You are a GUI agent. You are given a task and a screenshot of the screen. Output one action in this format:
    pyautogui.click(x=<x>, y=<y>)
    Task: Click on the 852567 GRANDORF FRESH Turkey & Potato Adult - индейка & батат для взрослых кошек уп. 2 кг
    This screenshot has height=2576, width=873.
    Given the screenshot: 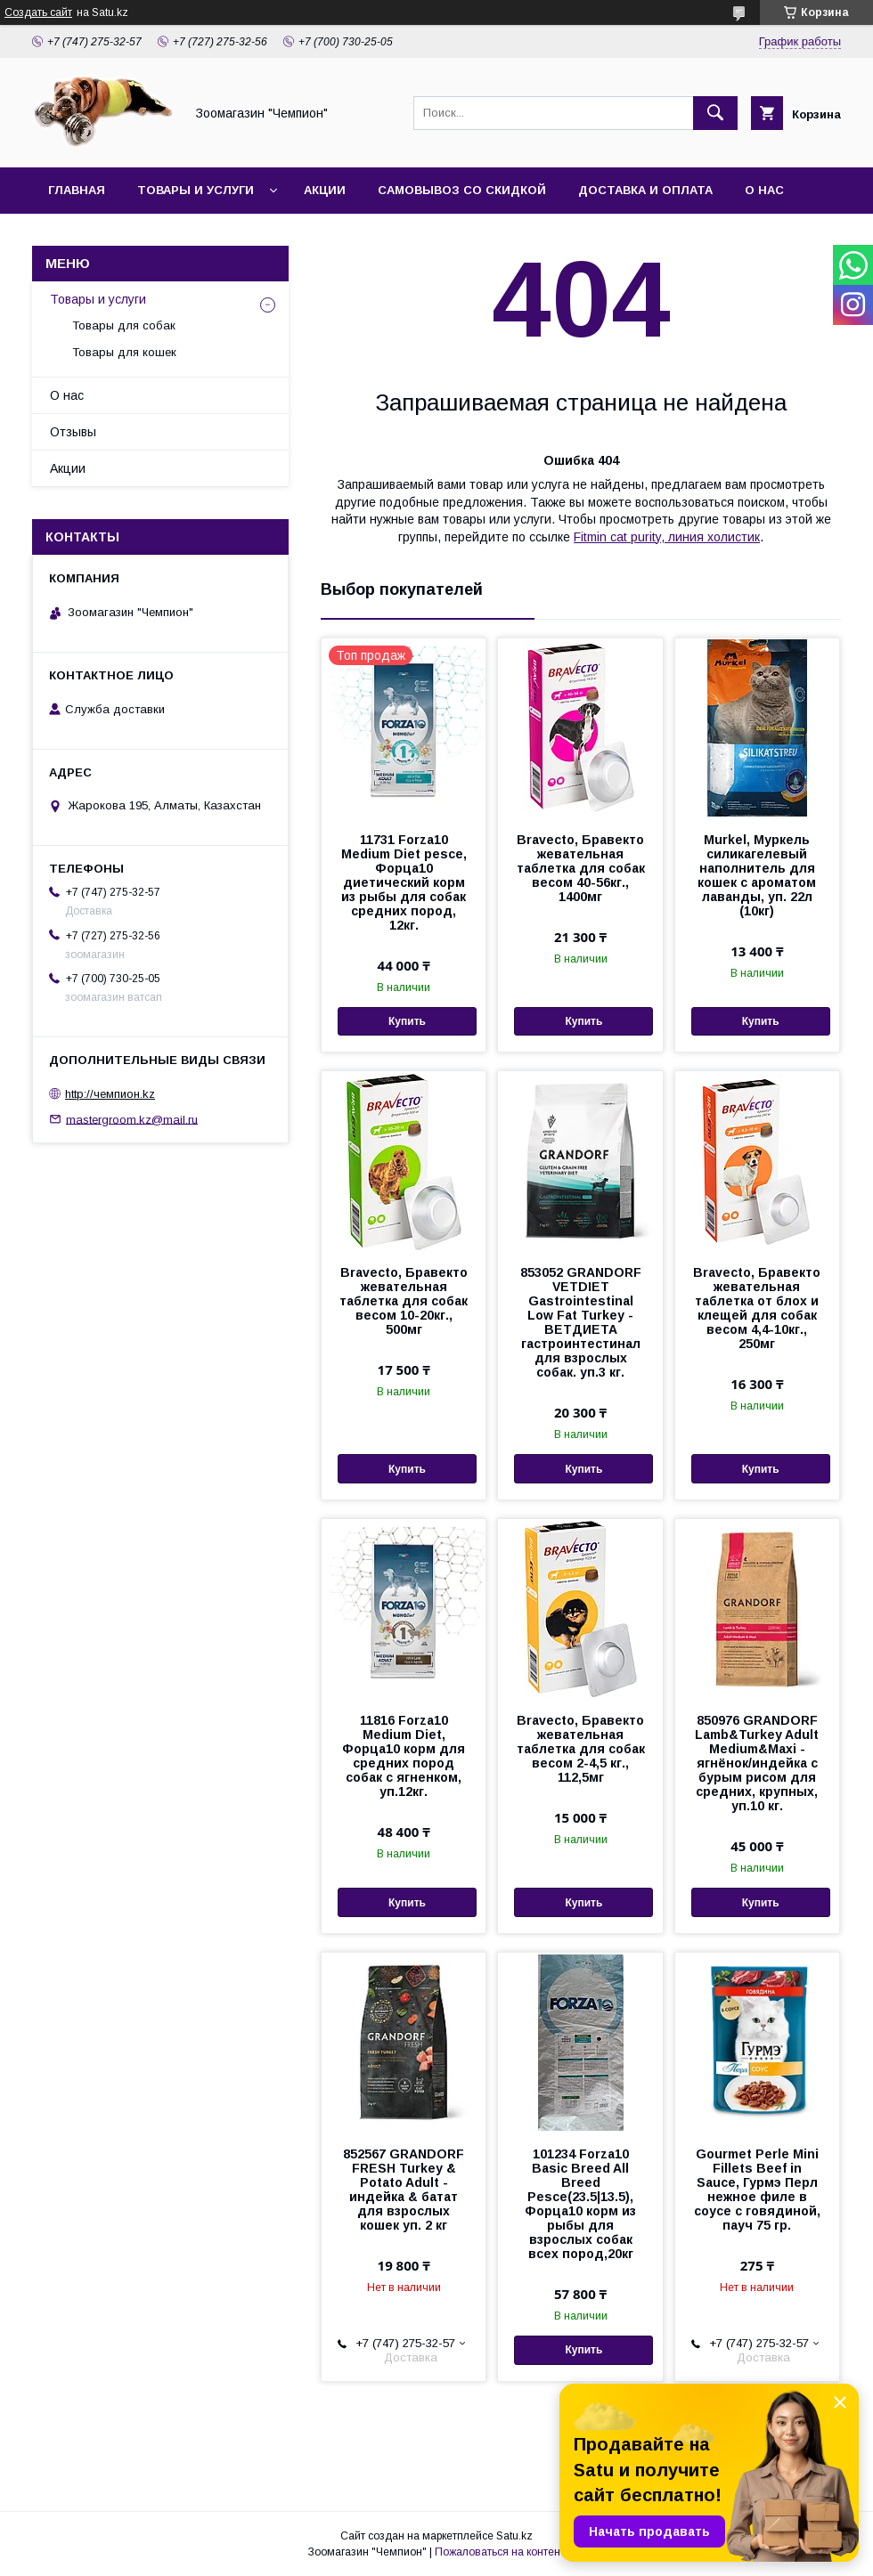 What is the action you would take?
    pyautogui.click(x=403, y=2189)
    